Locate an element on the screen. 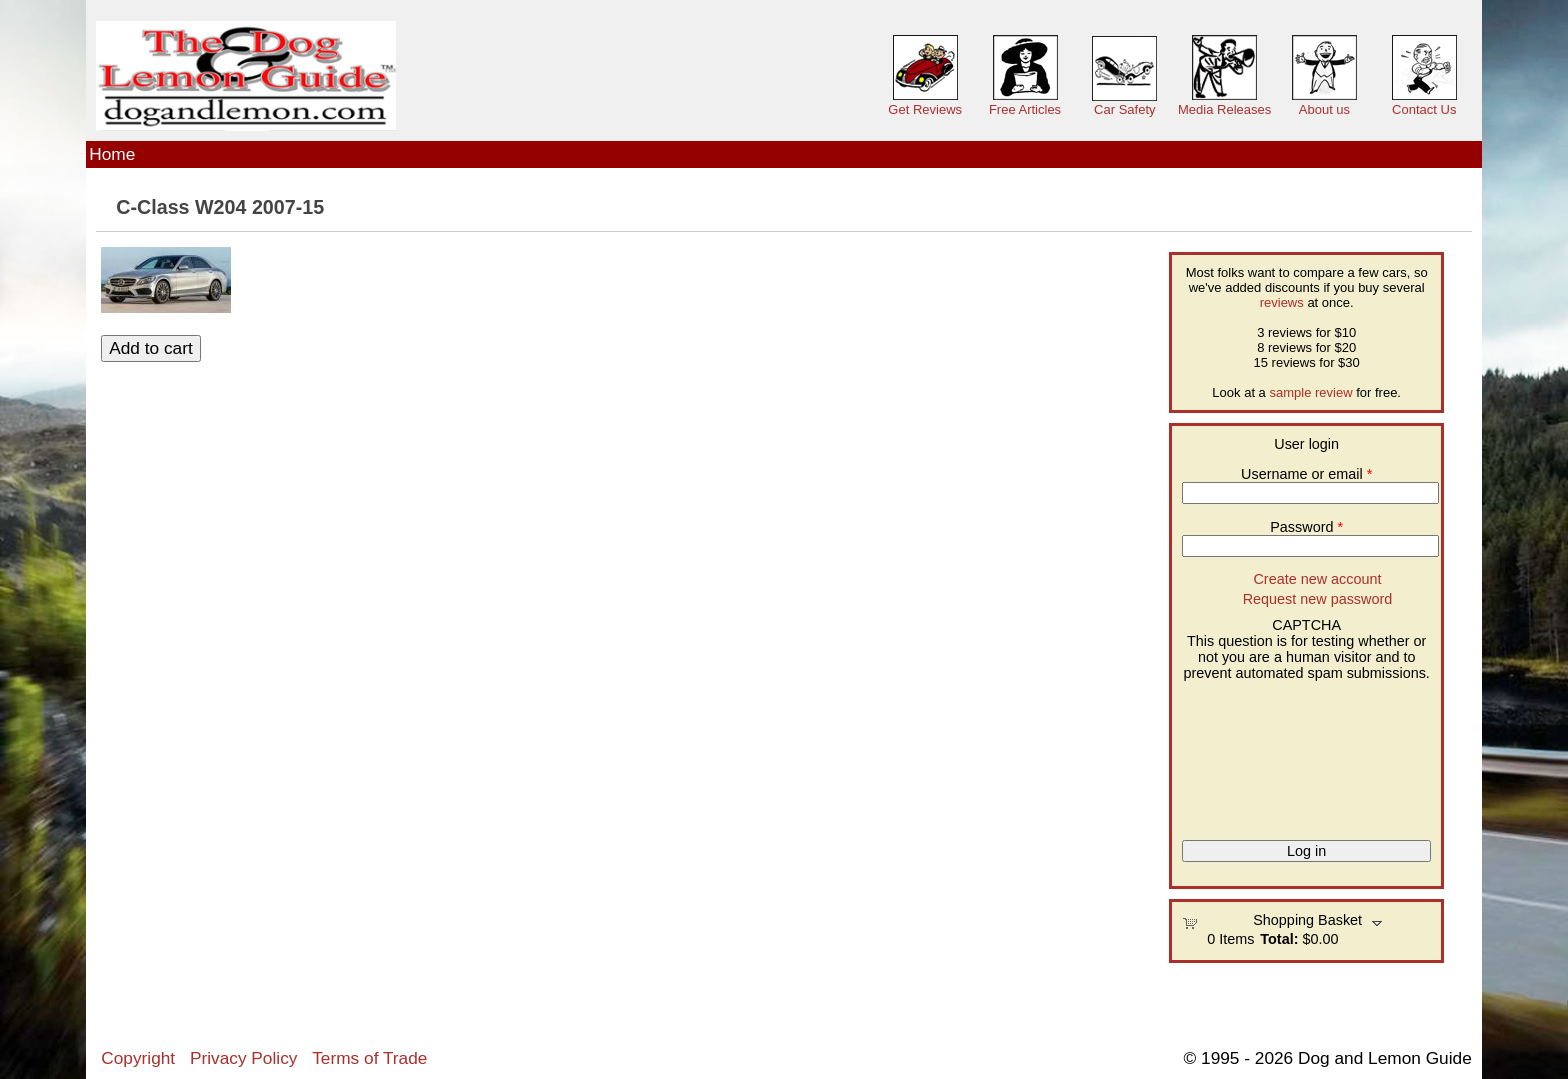  Contact Us is located at coordinates (1424, 109).